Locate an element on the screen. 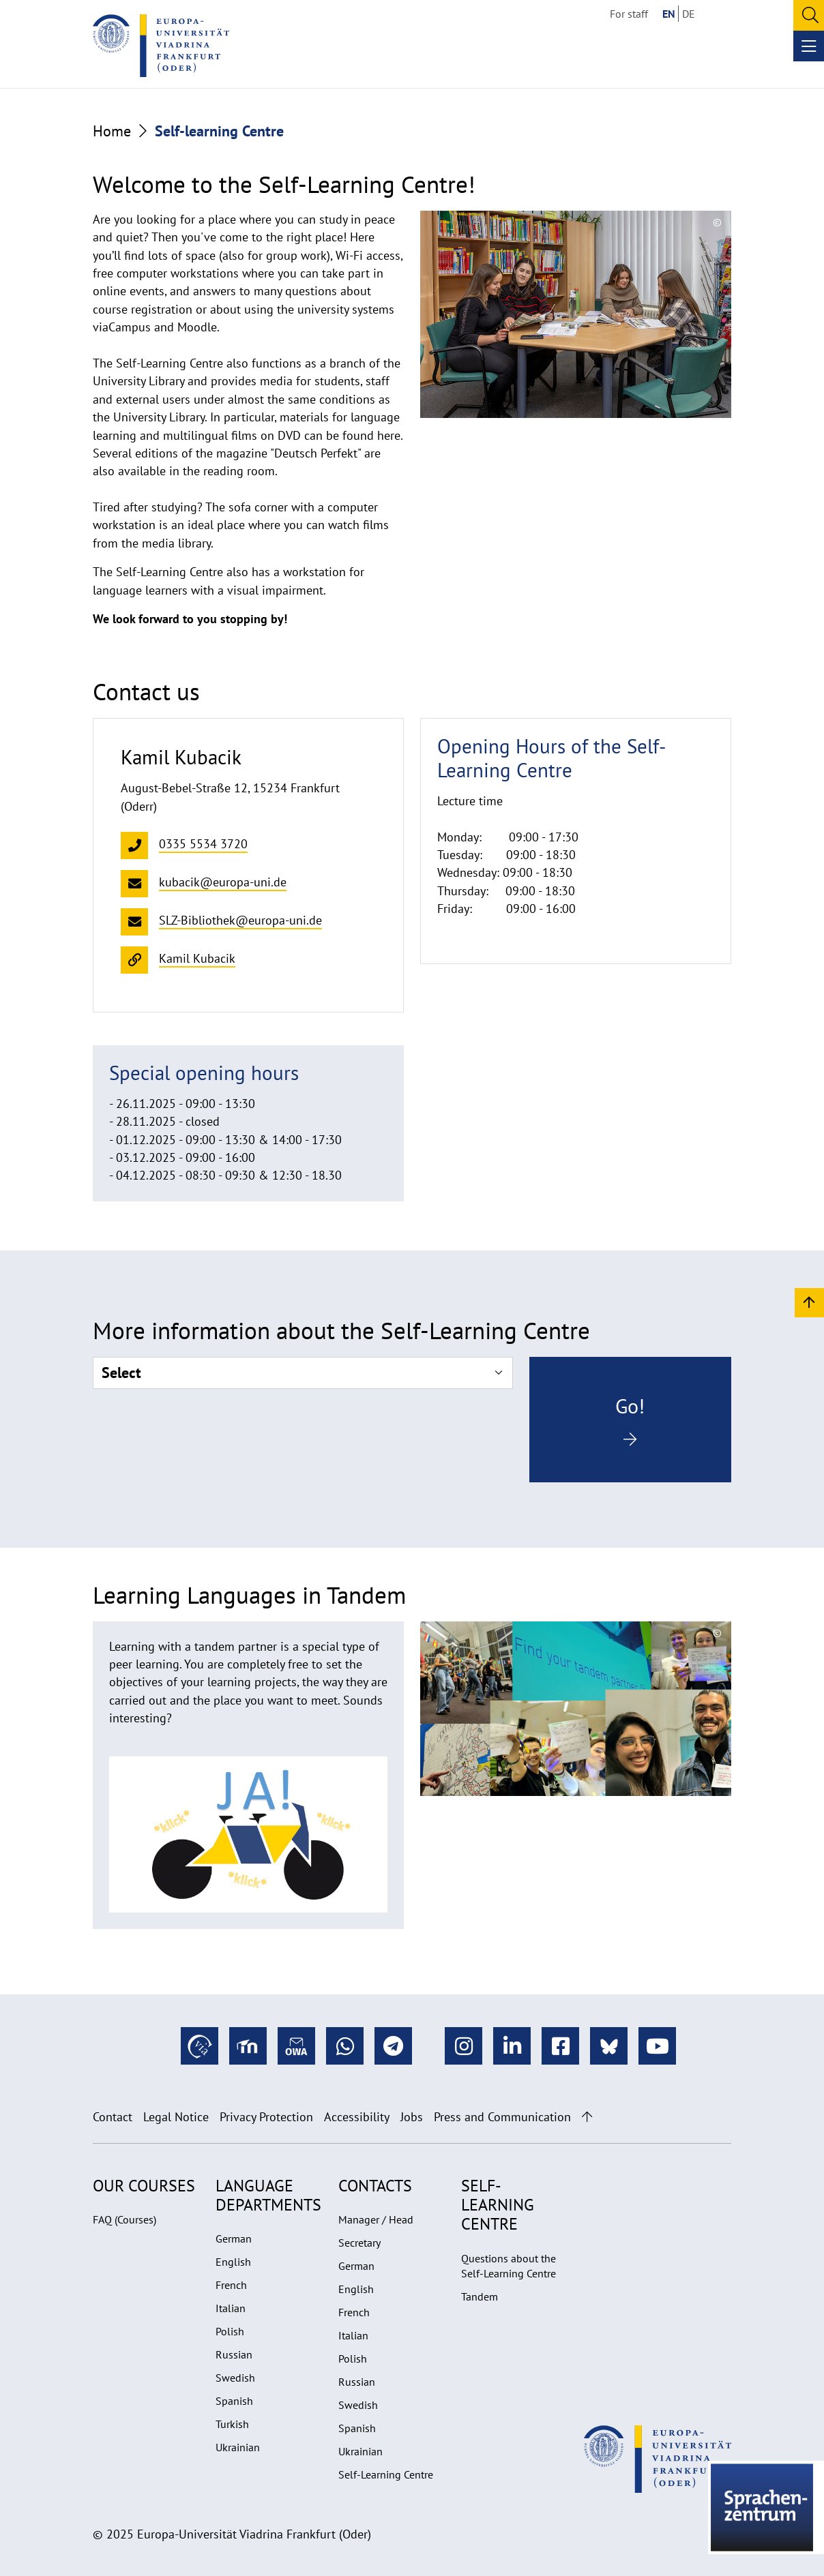 This screenshot has width=824, height=2576. Secretary is located at coordinates (359, 2242).